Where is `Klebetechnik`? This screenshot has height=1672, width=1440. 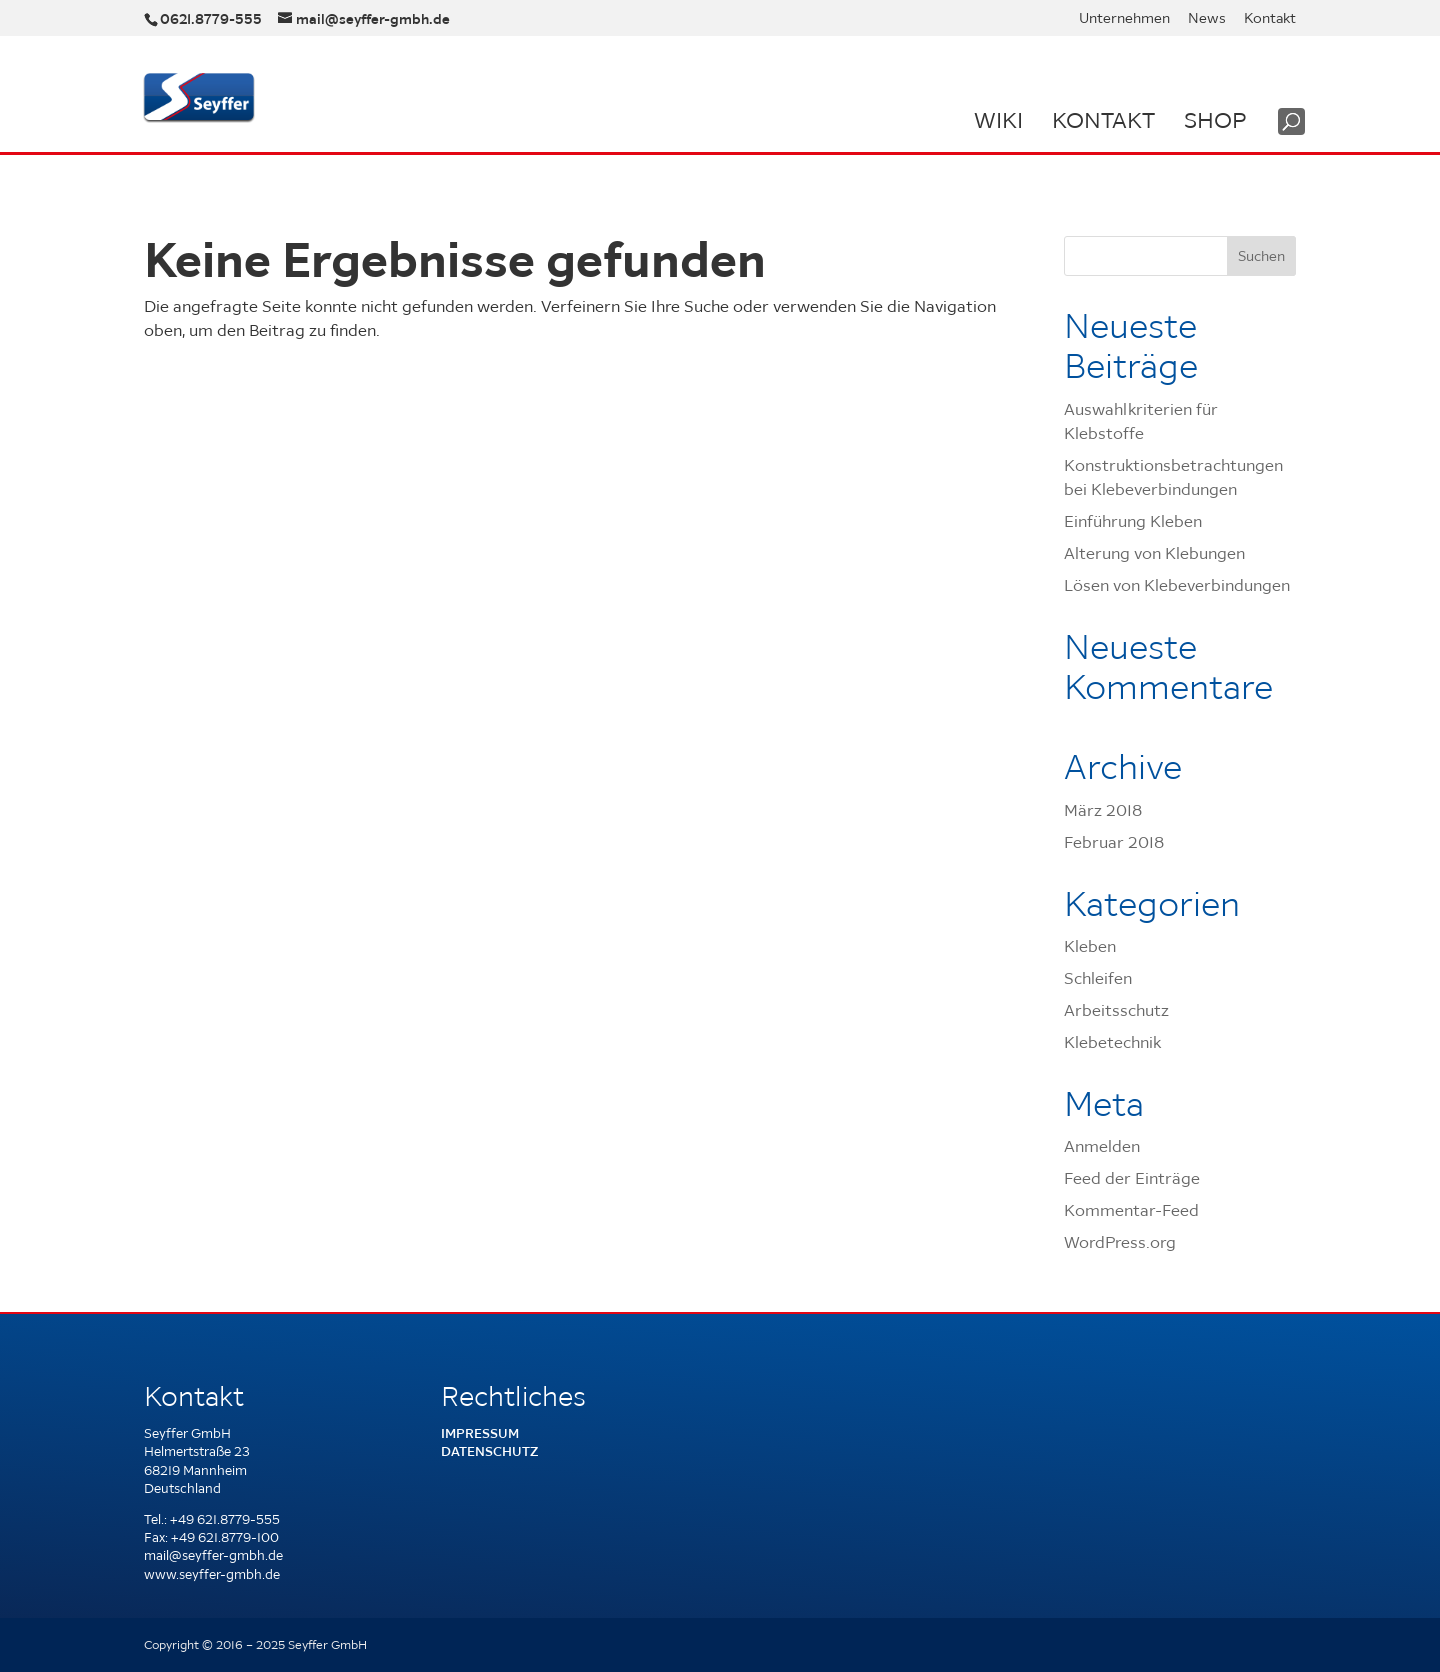
Klebetechnik is located at coordinates (1112, 1042).